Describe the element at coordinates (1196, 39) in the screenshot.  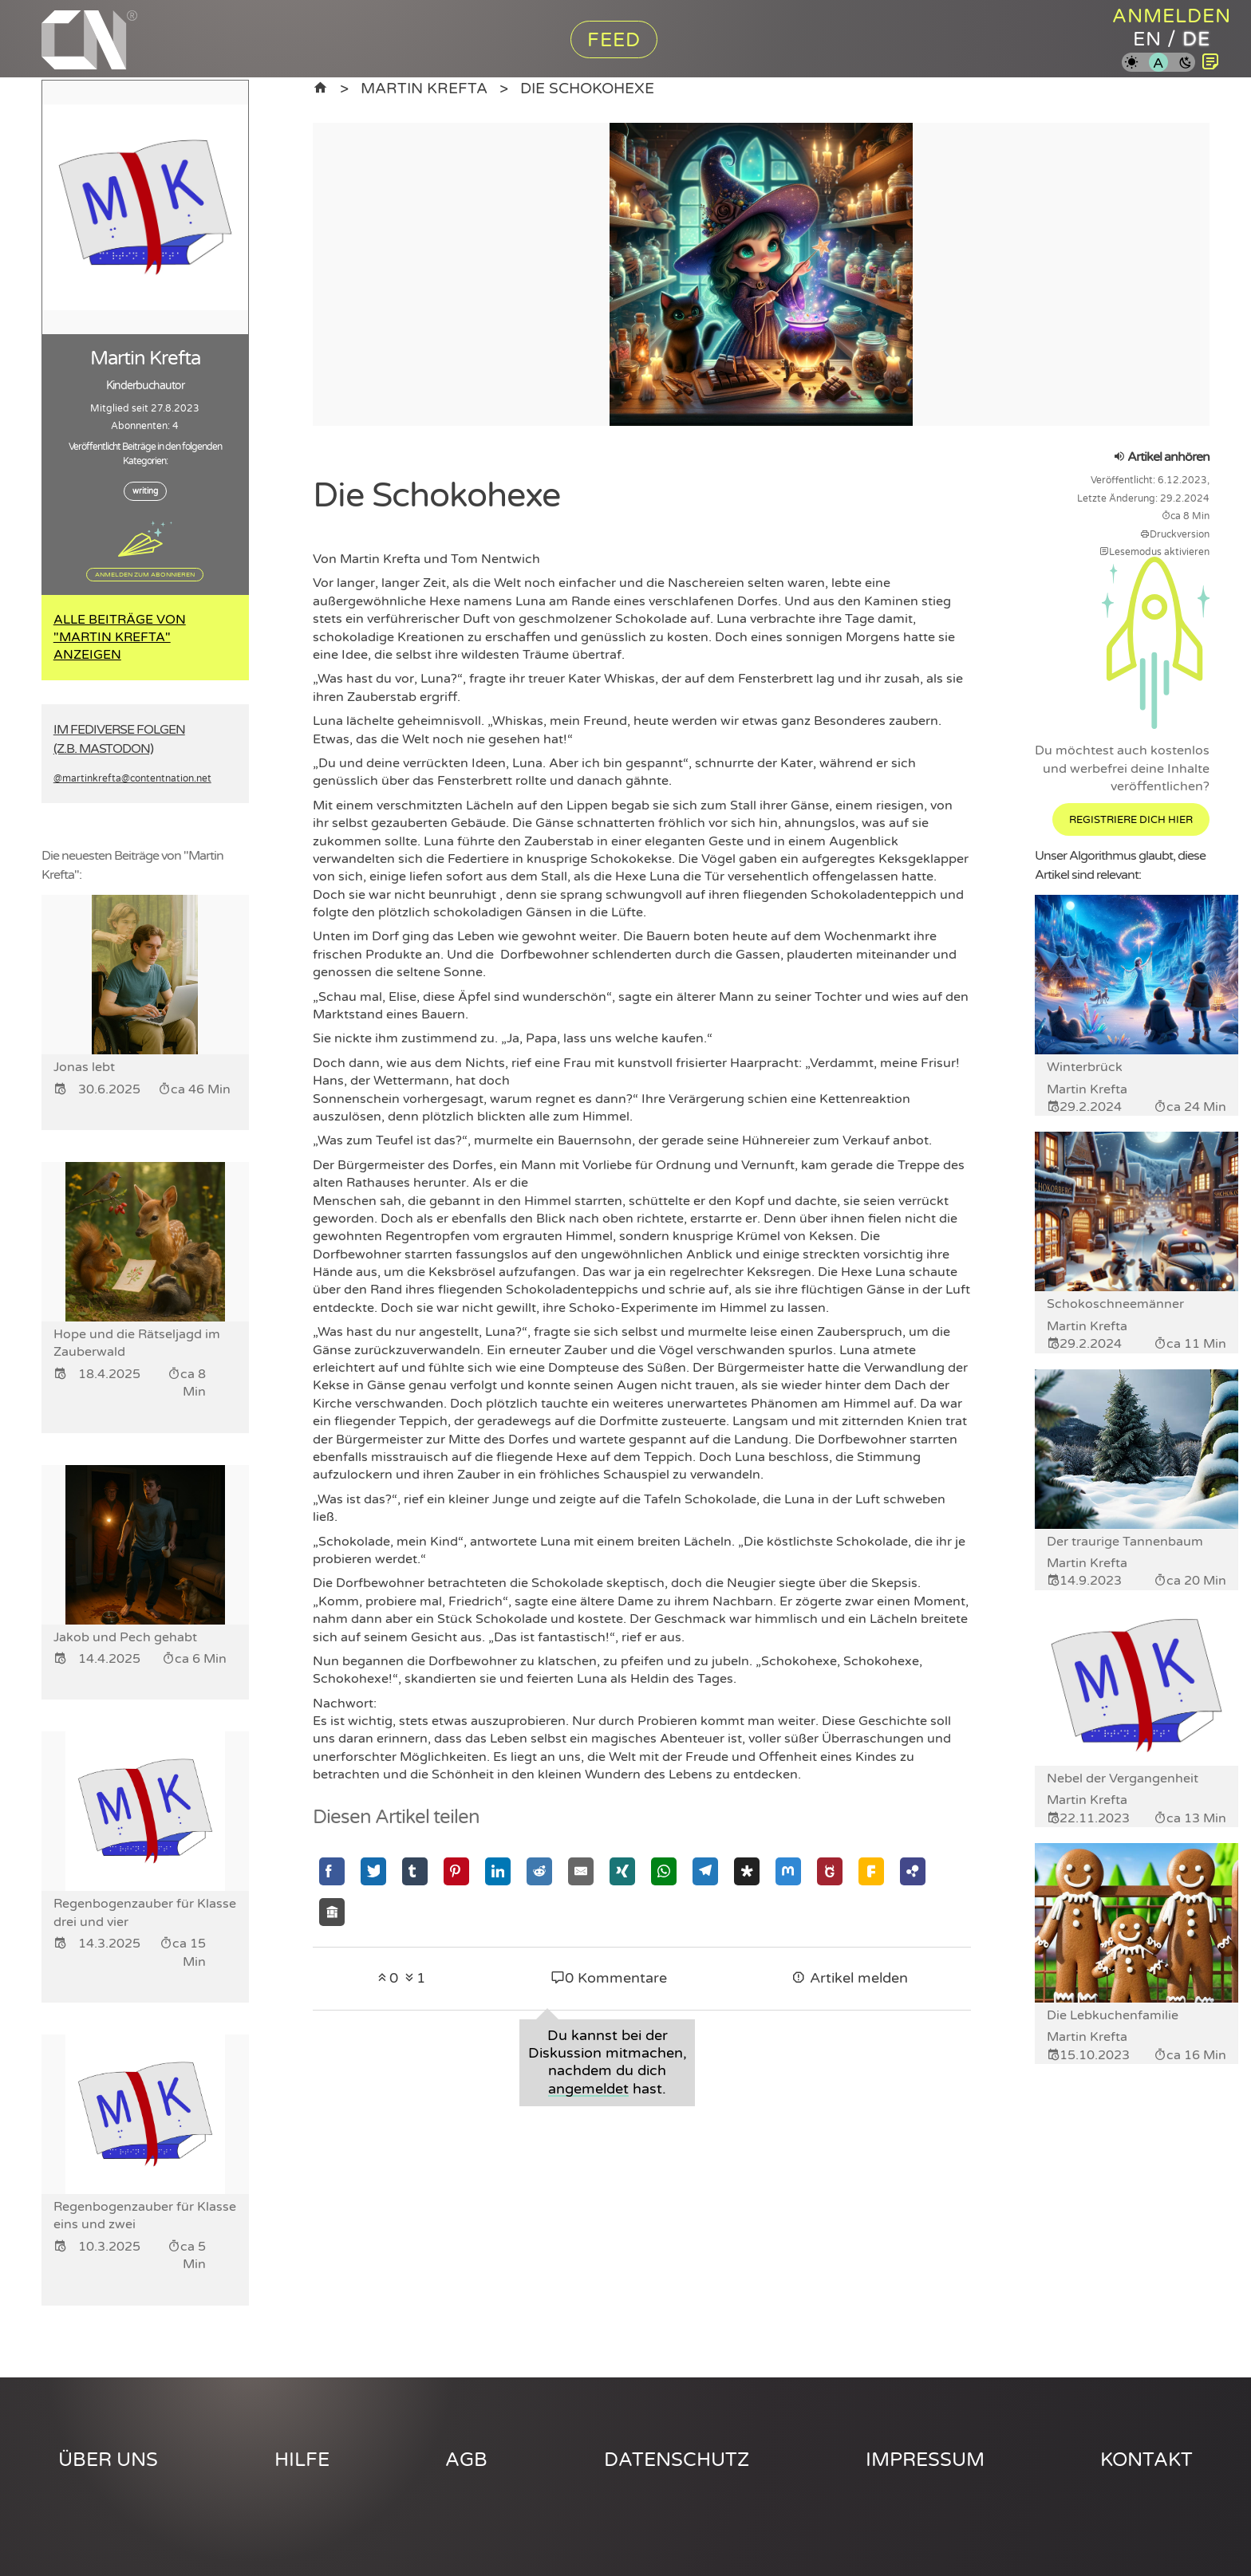
I see `de [Content Nation auf deutsch]` at that location.